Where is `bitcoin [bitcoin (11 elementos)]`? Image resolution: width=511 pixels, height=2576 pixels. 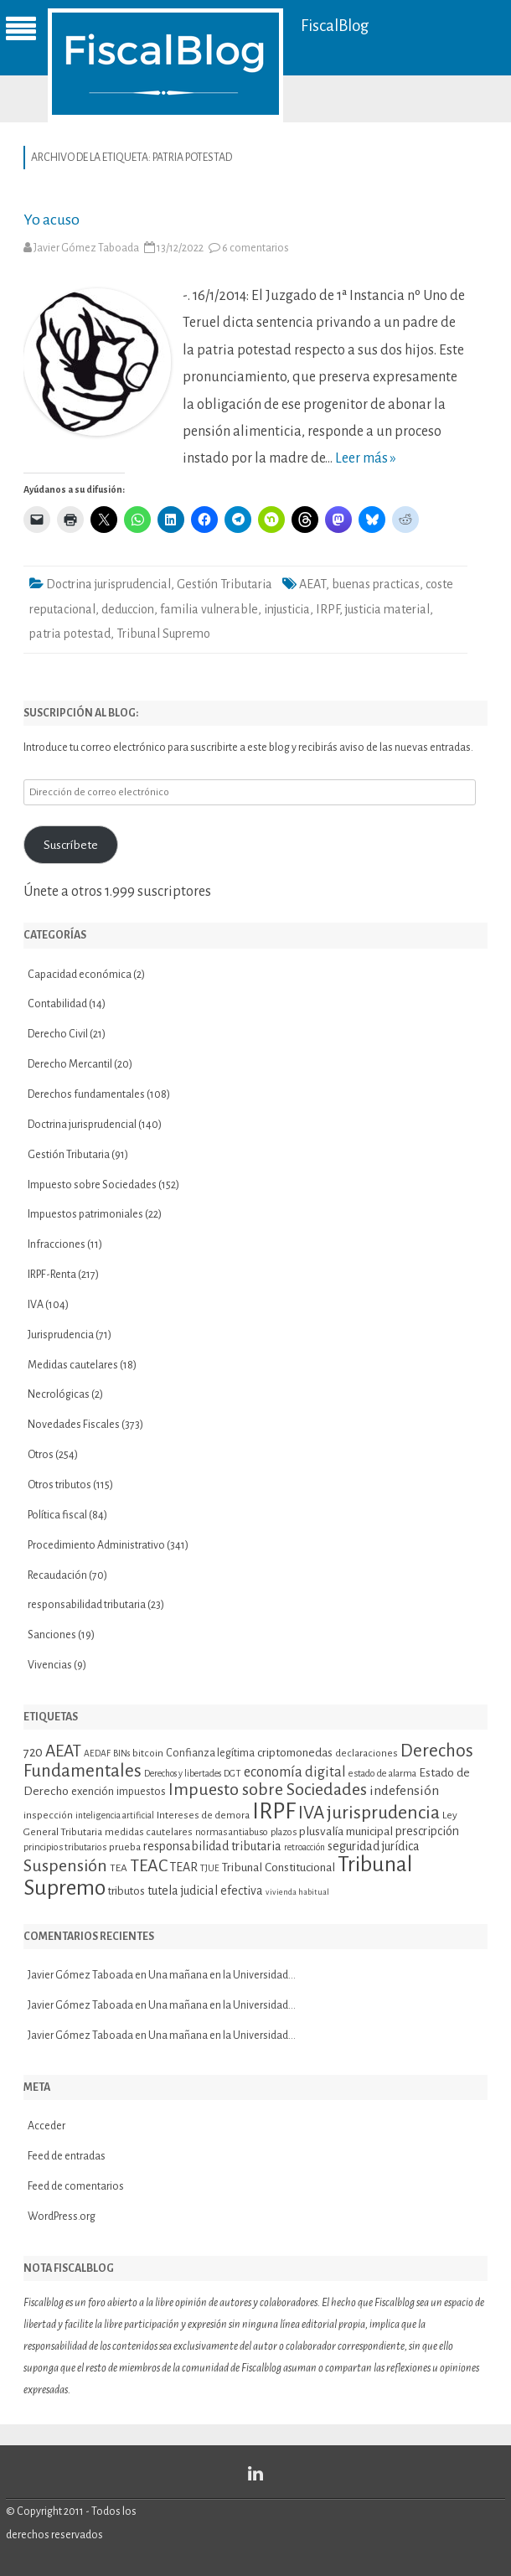 bitcoin [bitcoin (11 elementos)] is located at coordinates (147, 1753).